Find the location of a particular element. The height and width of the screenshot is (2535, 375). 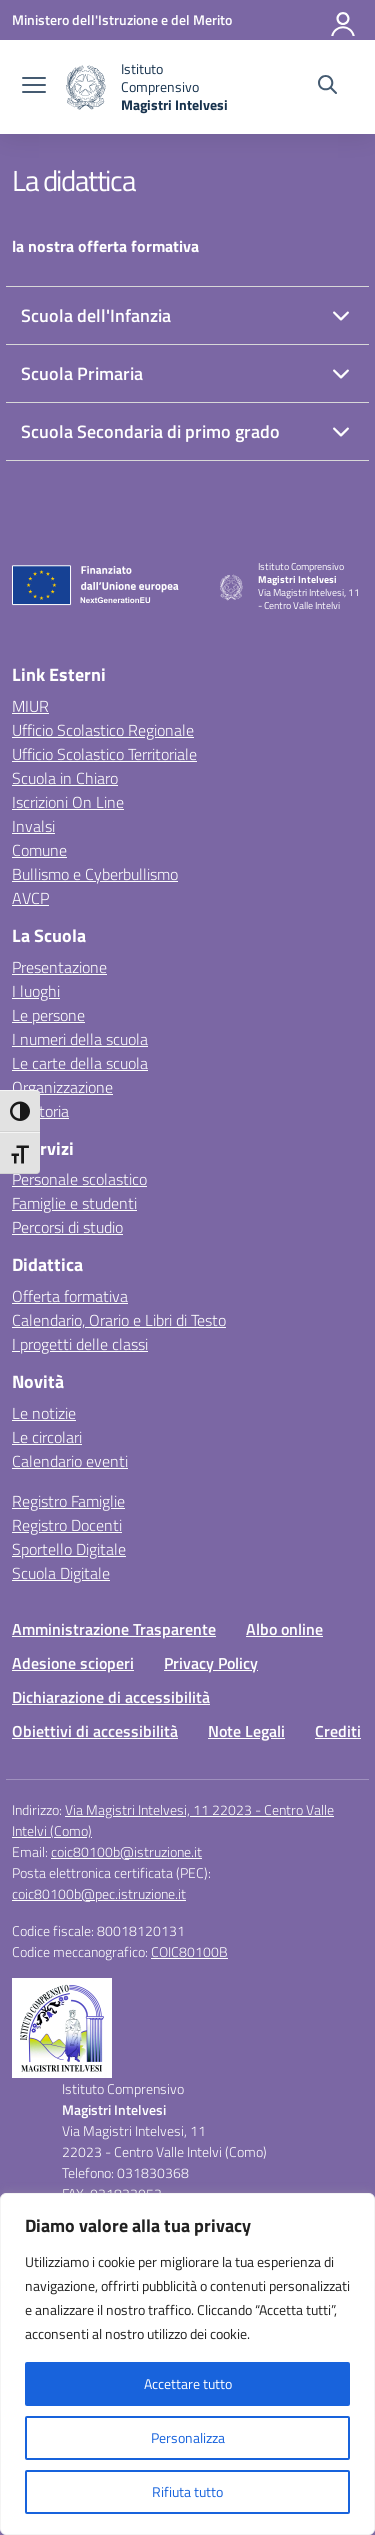

Obiettivi di accessibilità is located at coordinates (95, 1731).